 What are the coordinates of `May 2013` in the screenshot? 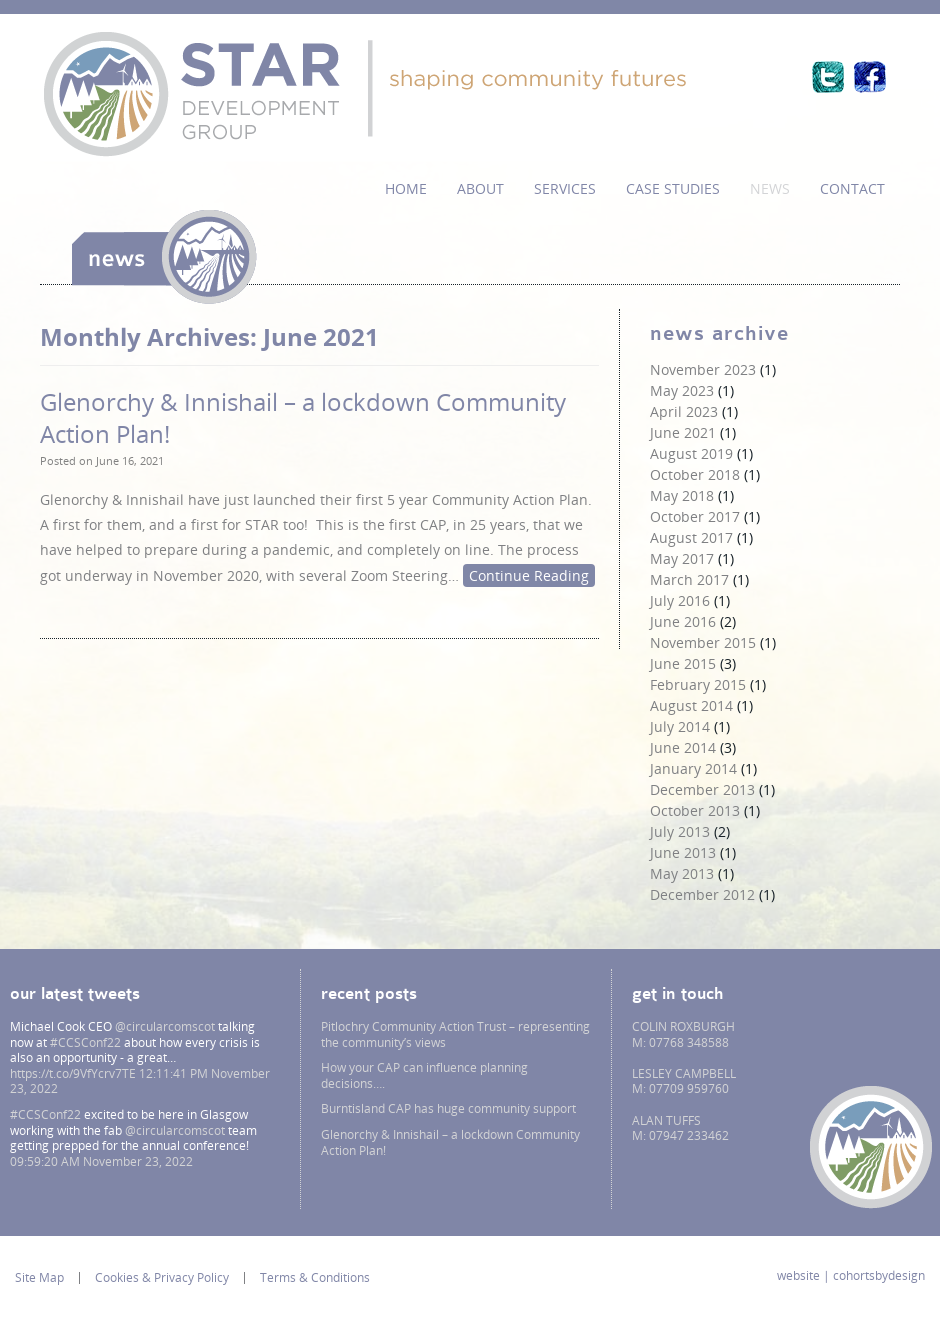 It's located at (682, 873).